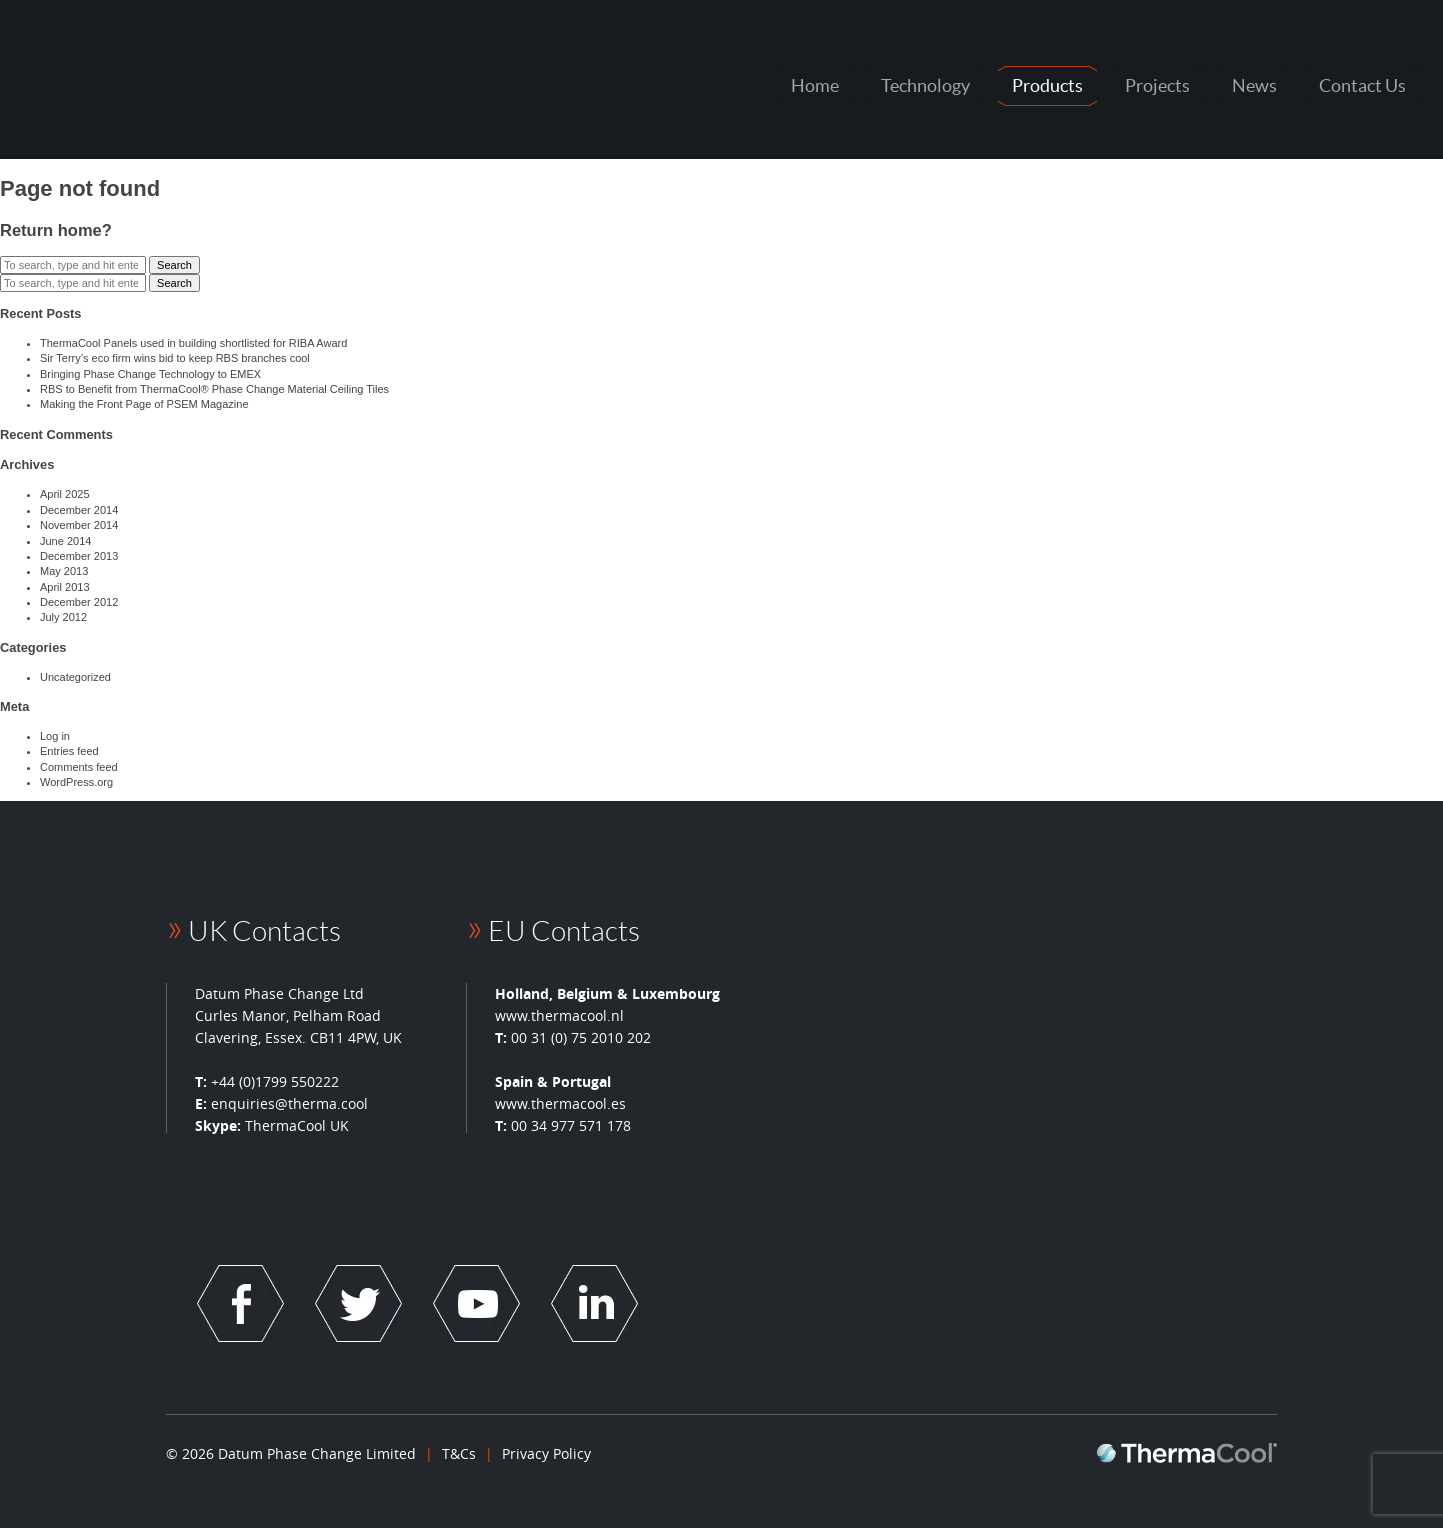 The width and height of the screenshot is (1443, 1528). Describe the element at coordinates (150, 374) in the screenshot. I see `Bringing Phase Change Technology to EMEX` at that location.